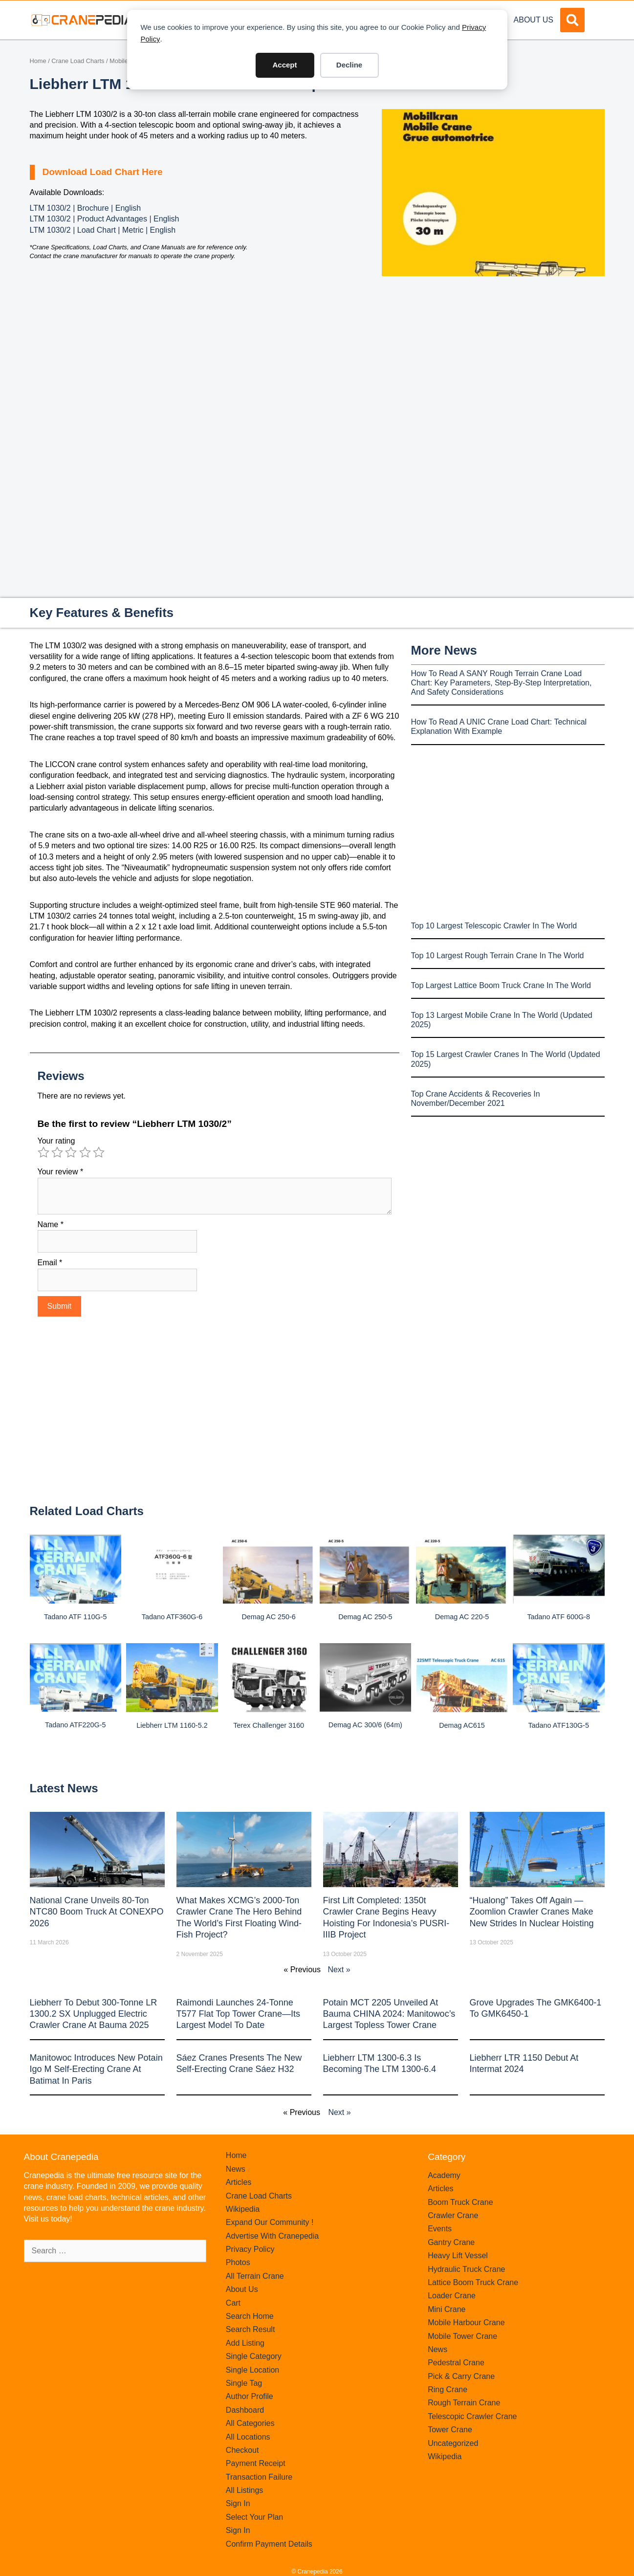 This screenshot has height=2576, width=634. Describe the element at coordinates (268, 1725) in the screenshot. I see `Terex Challenger 3160` at that location.